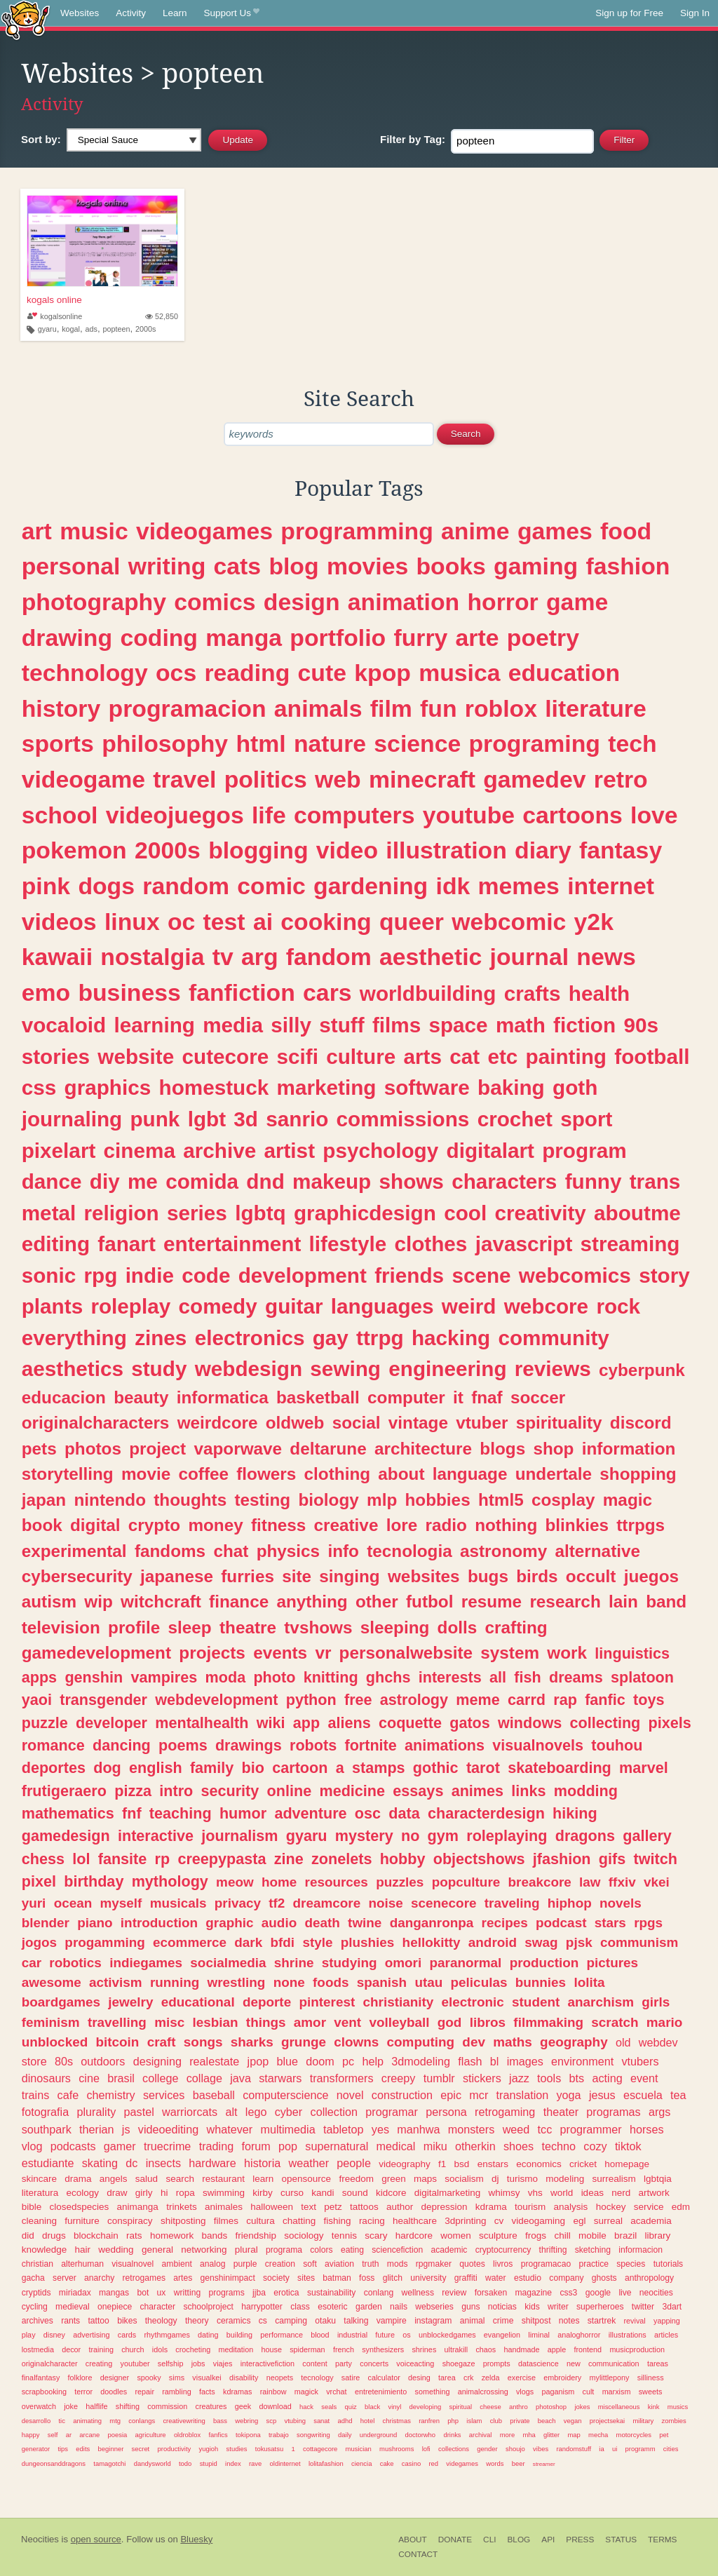 The image size is (718, 2576). Describe the element at coordinates (530, 1723) in the screenshot. I see `windows` at that location.